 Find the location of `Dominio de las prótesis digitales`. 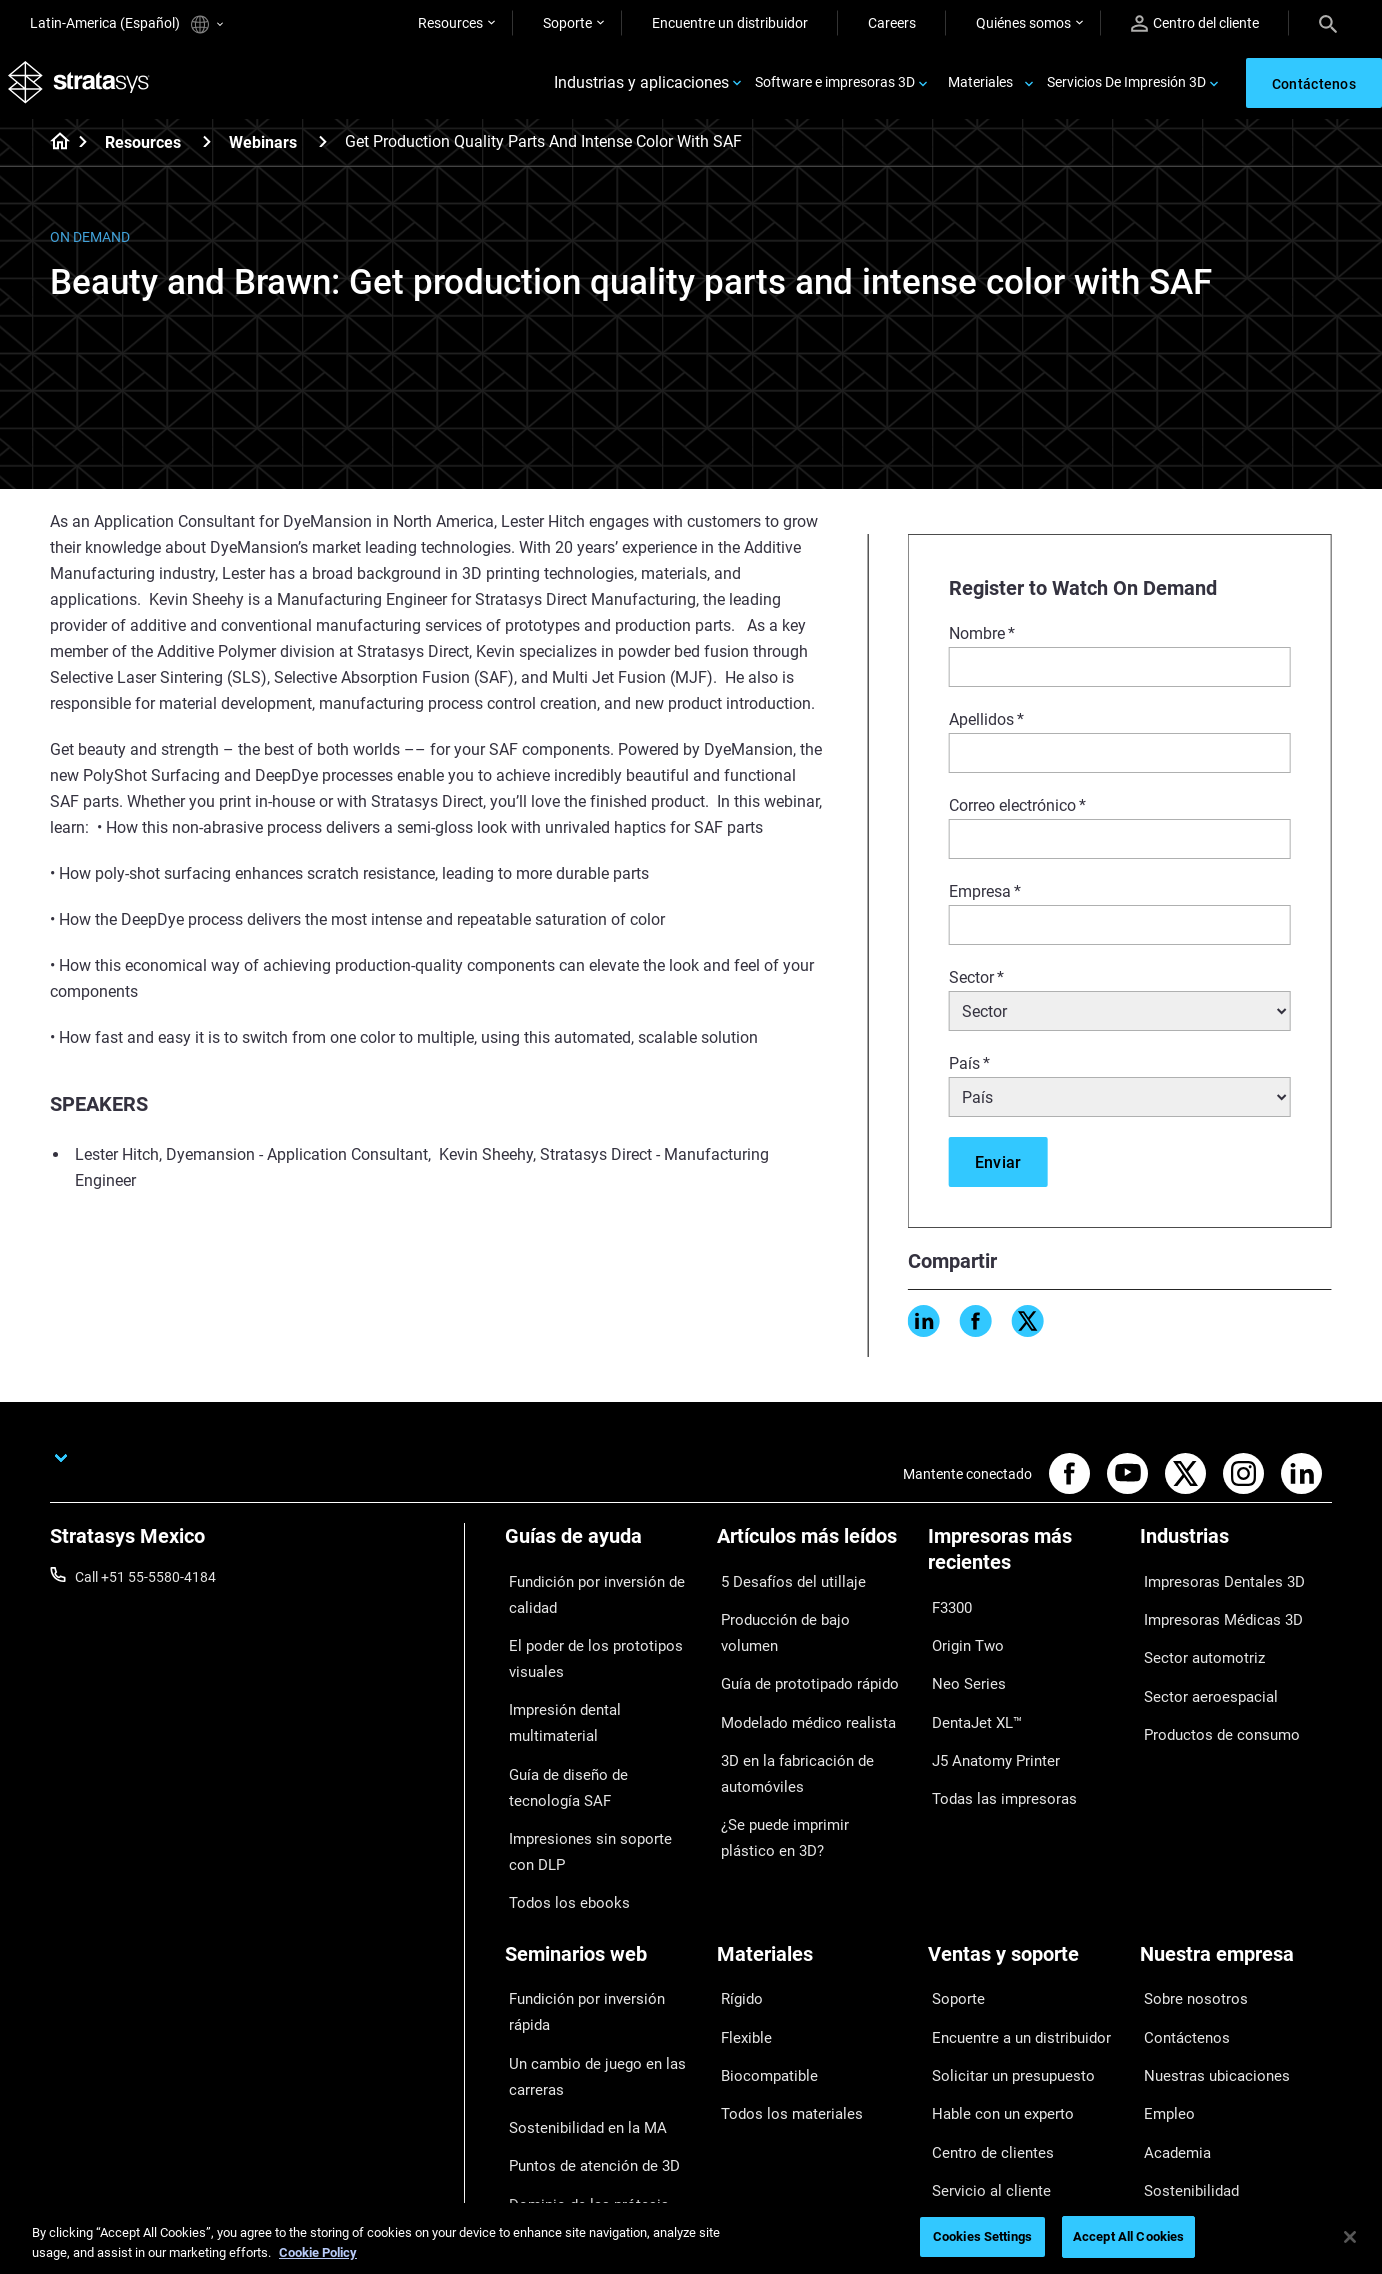

Dominio de las prótesis digitales is located at coordinates (576, 2078).